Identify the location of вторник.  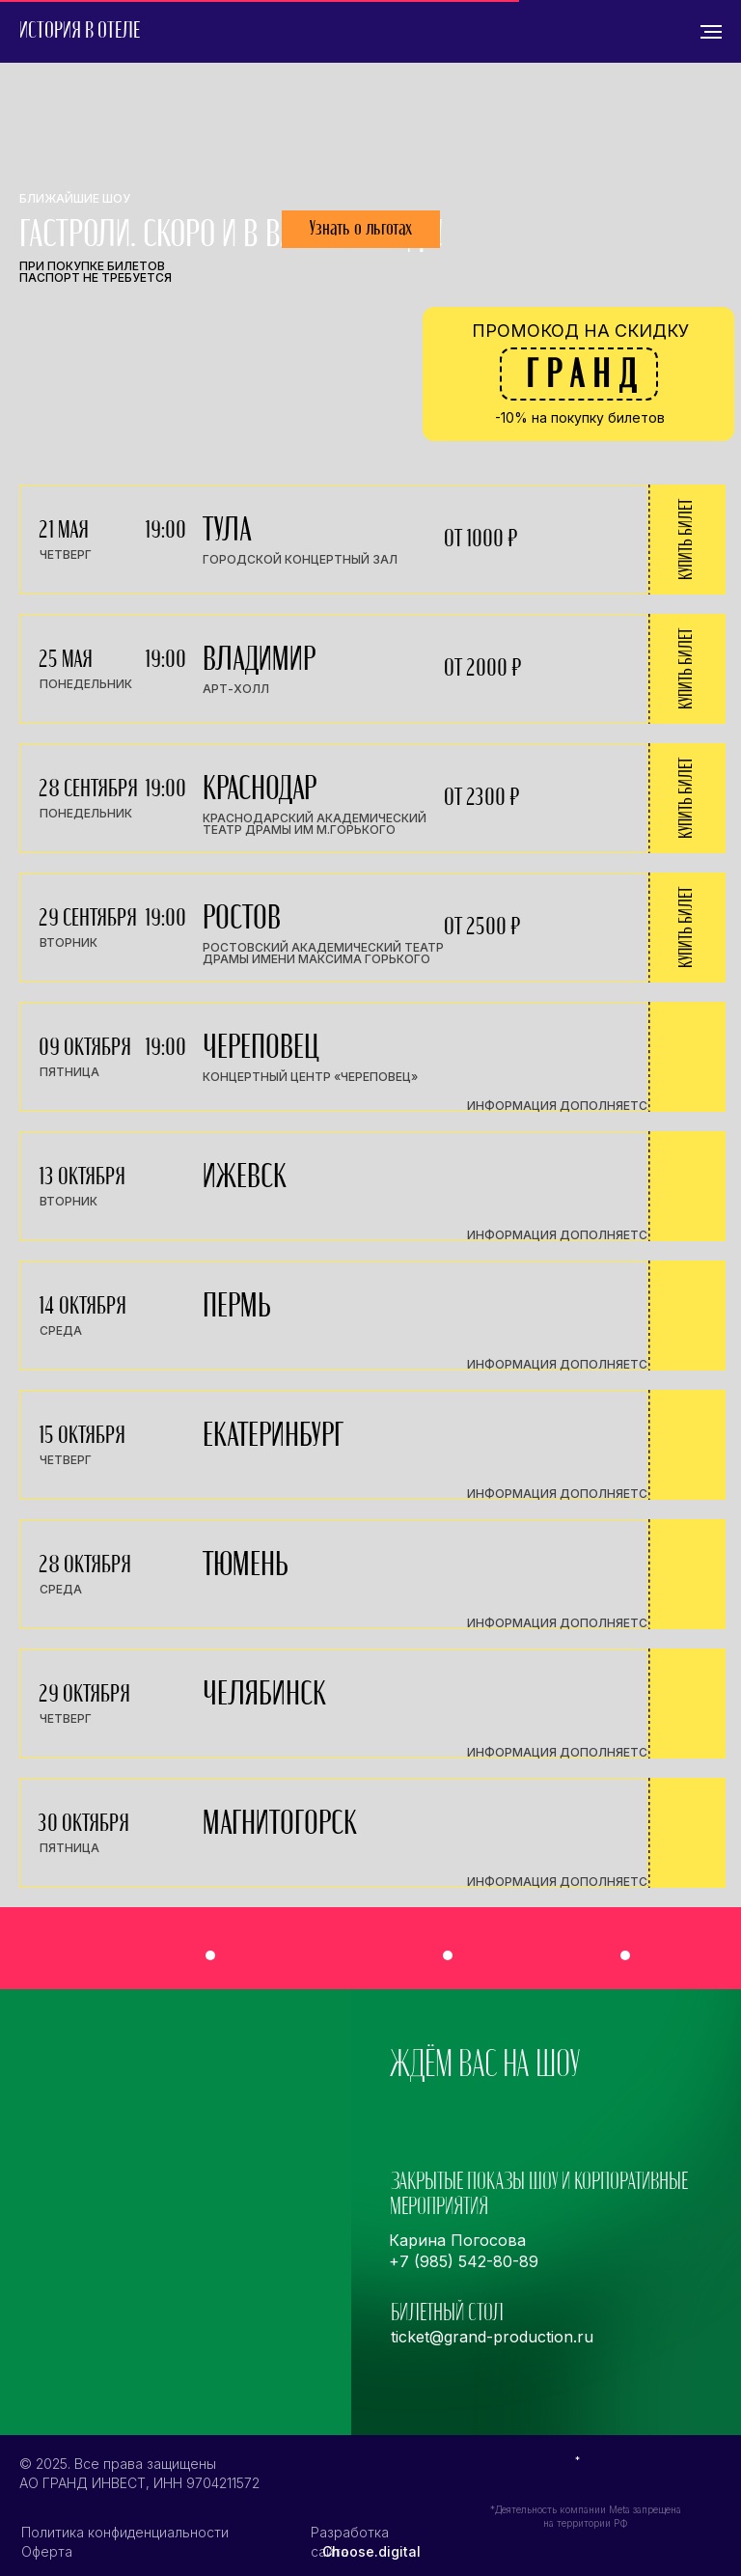
(68, 942).